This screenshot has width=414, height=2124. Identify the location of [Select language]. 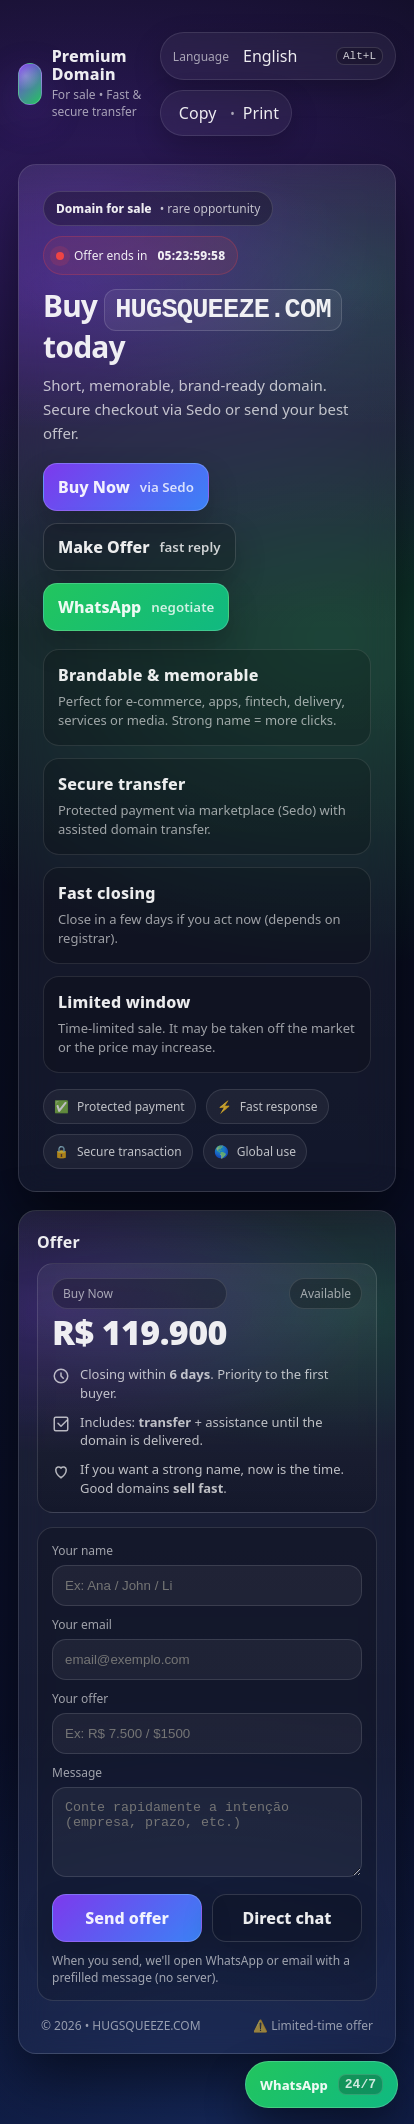
(282, 56).